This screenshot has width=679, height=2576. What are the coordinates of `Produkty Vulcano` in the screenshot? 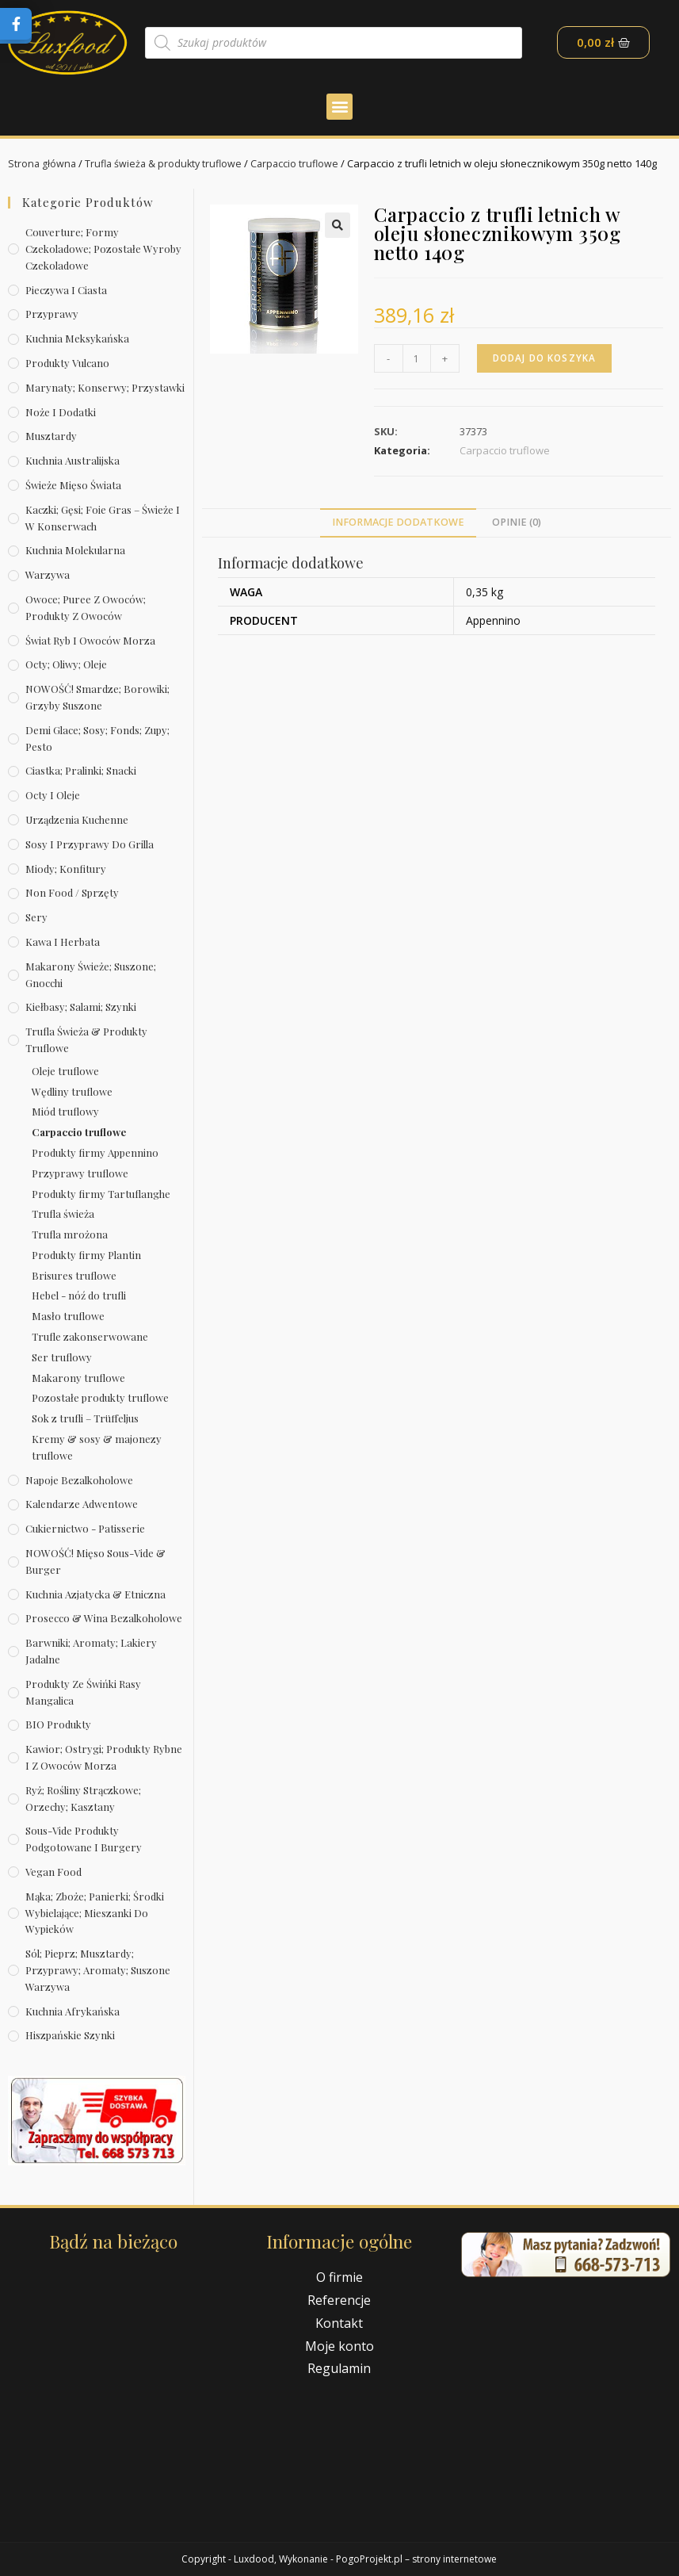 It's located at (67, 362).